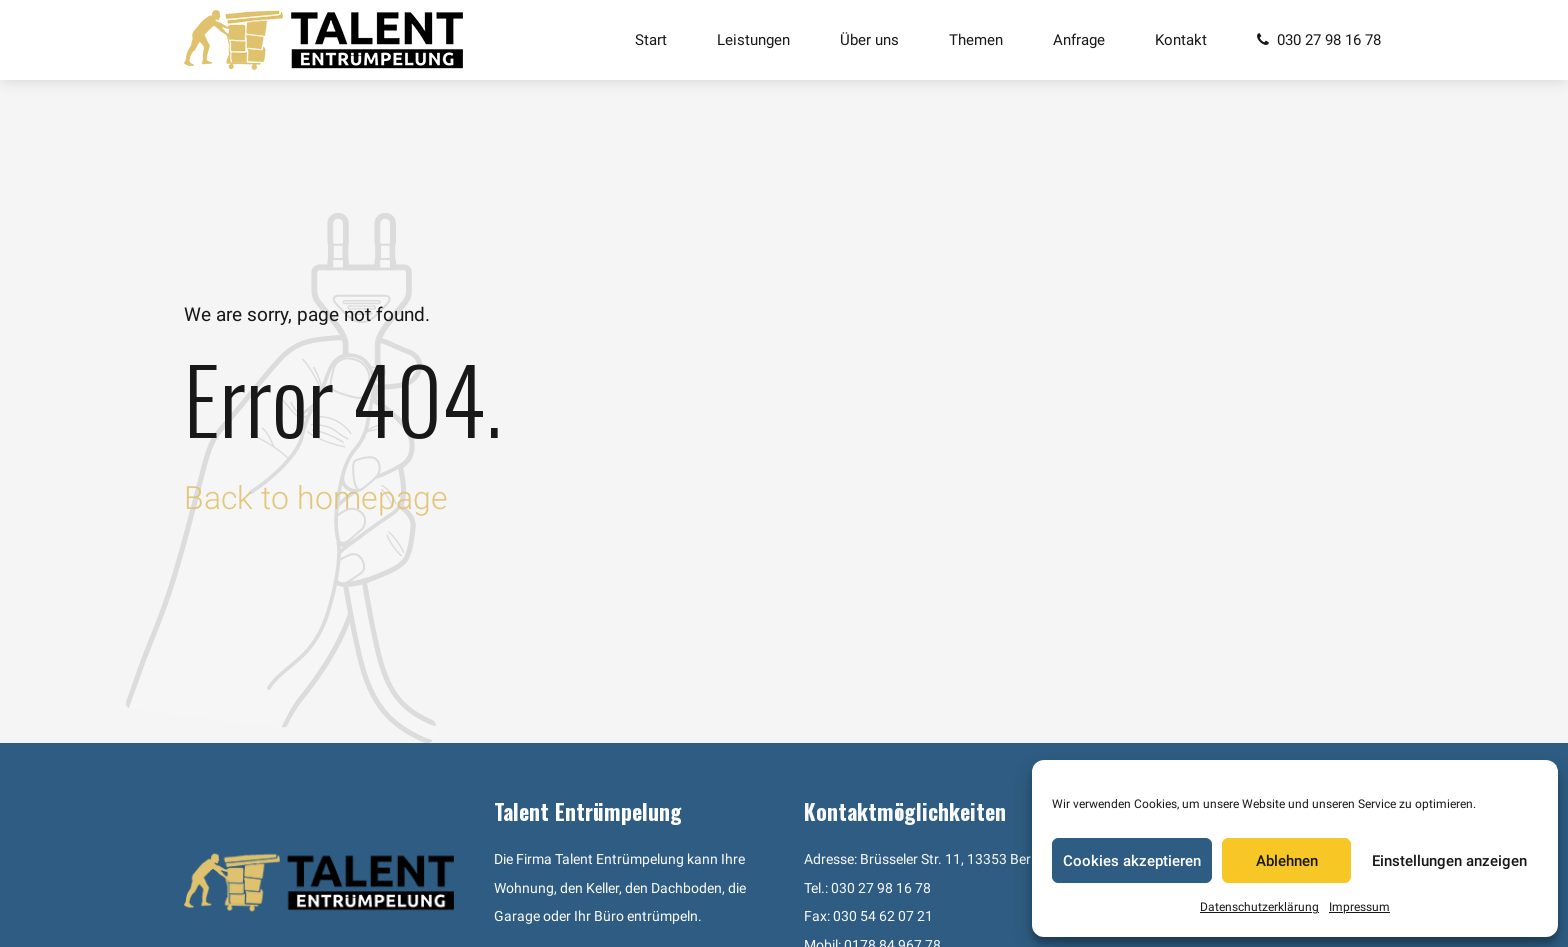 Image resolution: width=1568 pixels, height=947 pixels. Describe the element at coordinates (881, 888) in the screenshot. I see `030 27 98 16 78` at that location.